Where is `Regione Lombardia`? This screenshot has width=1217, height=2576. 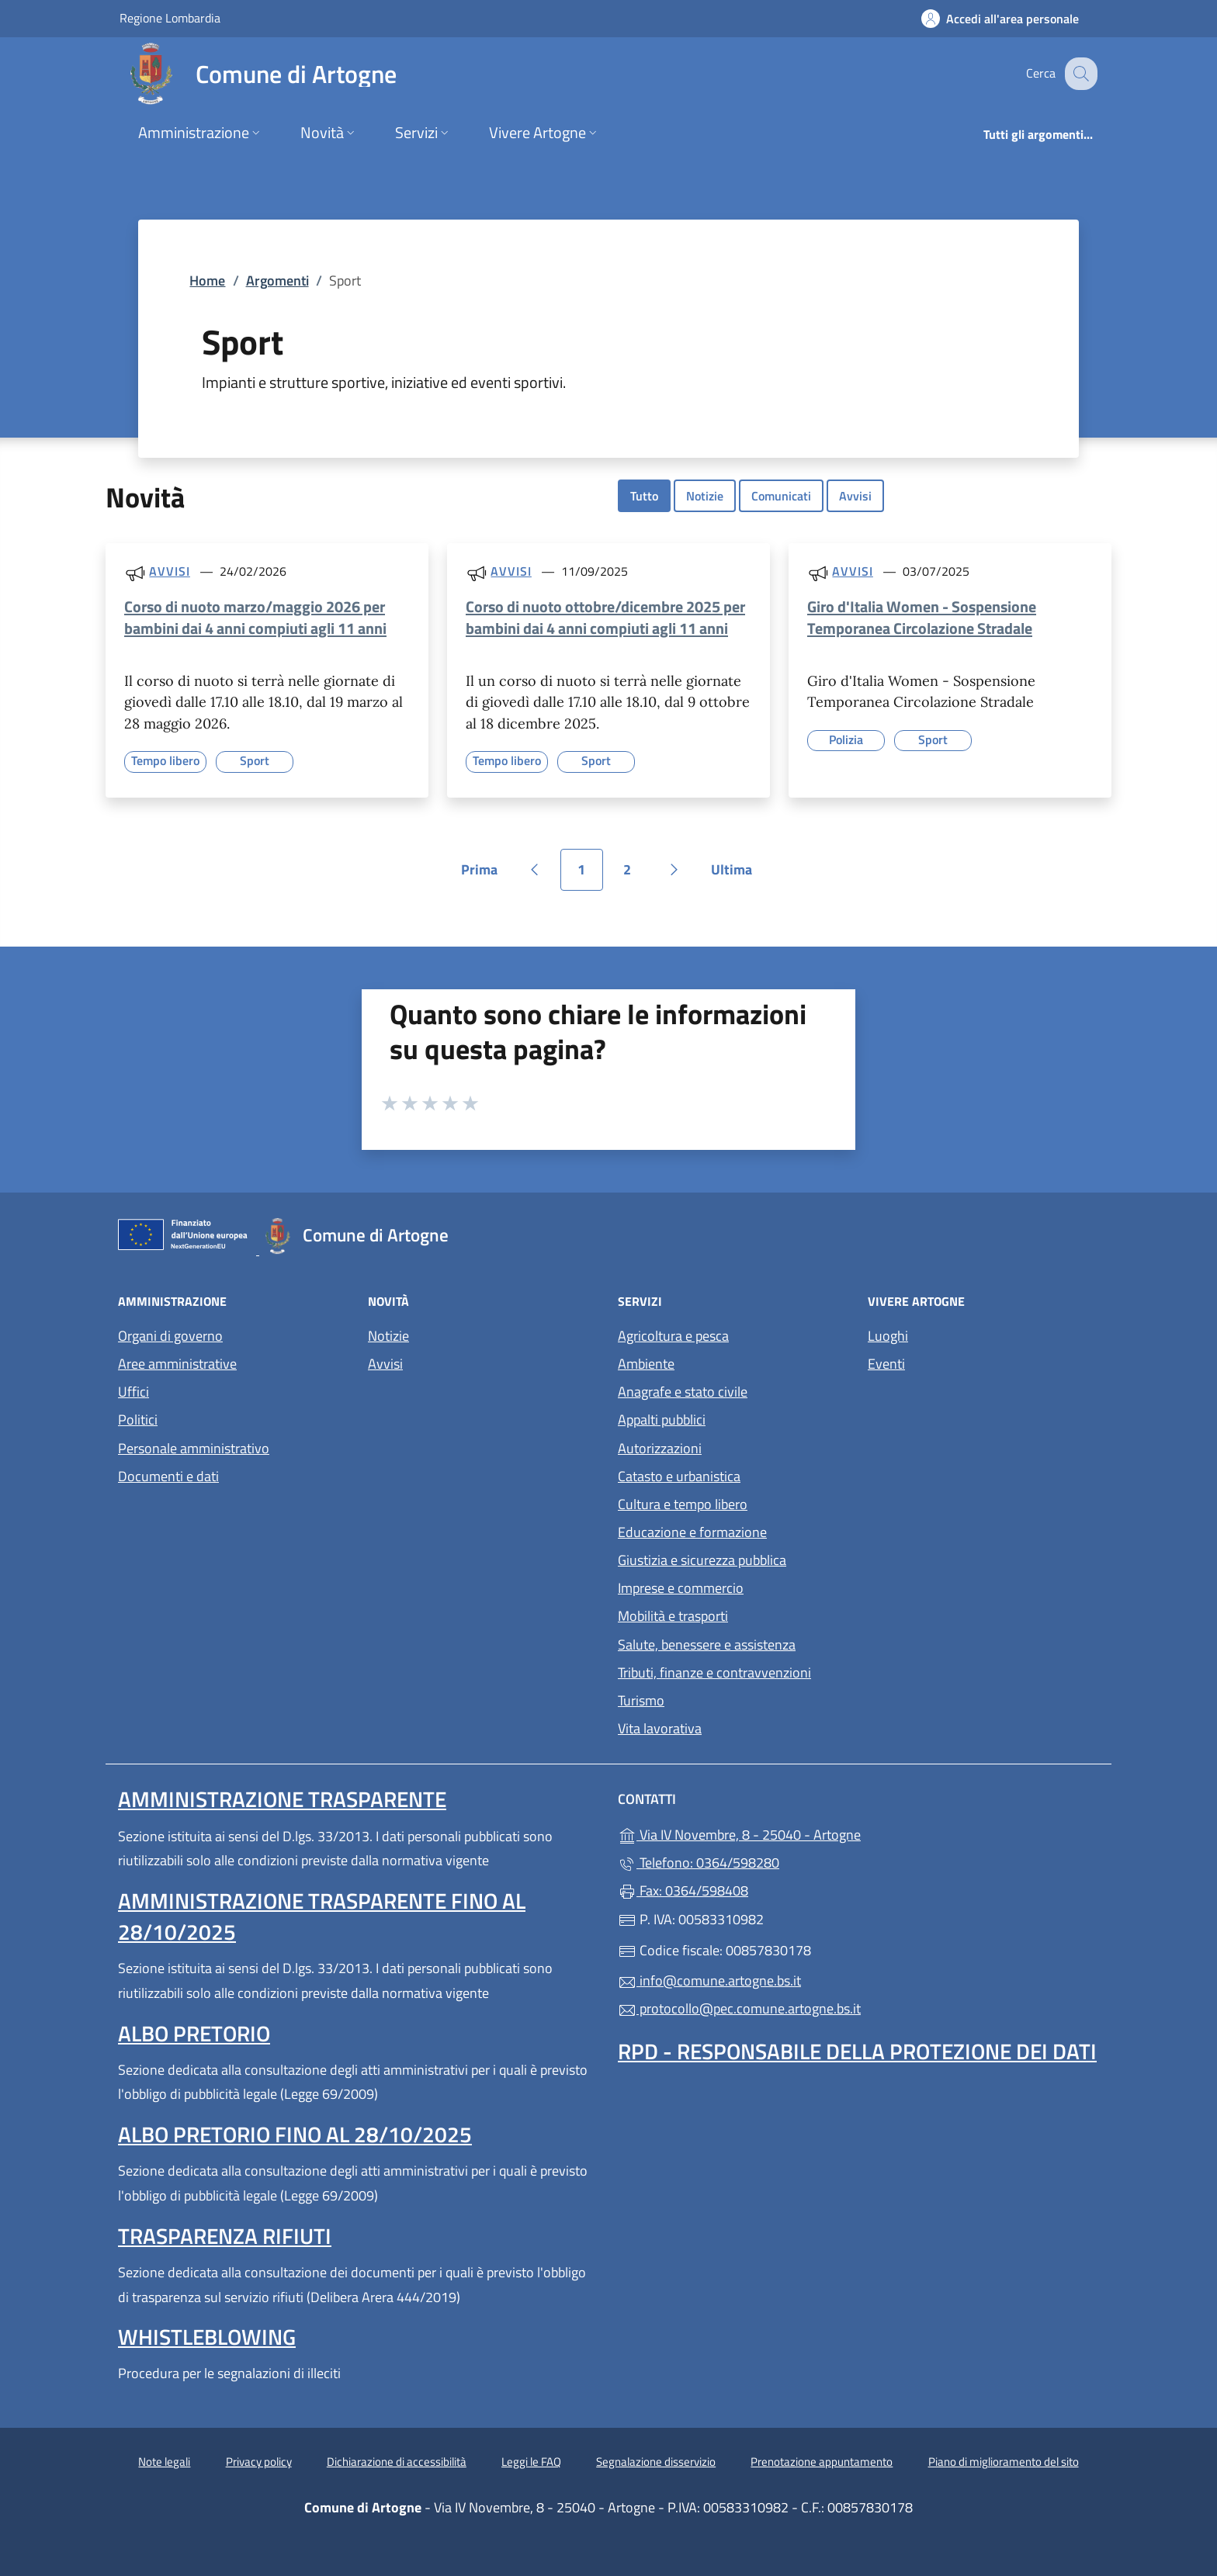 Regione Lombardia is located at coordinates (170, 17).